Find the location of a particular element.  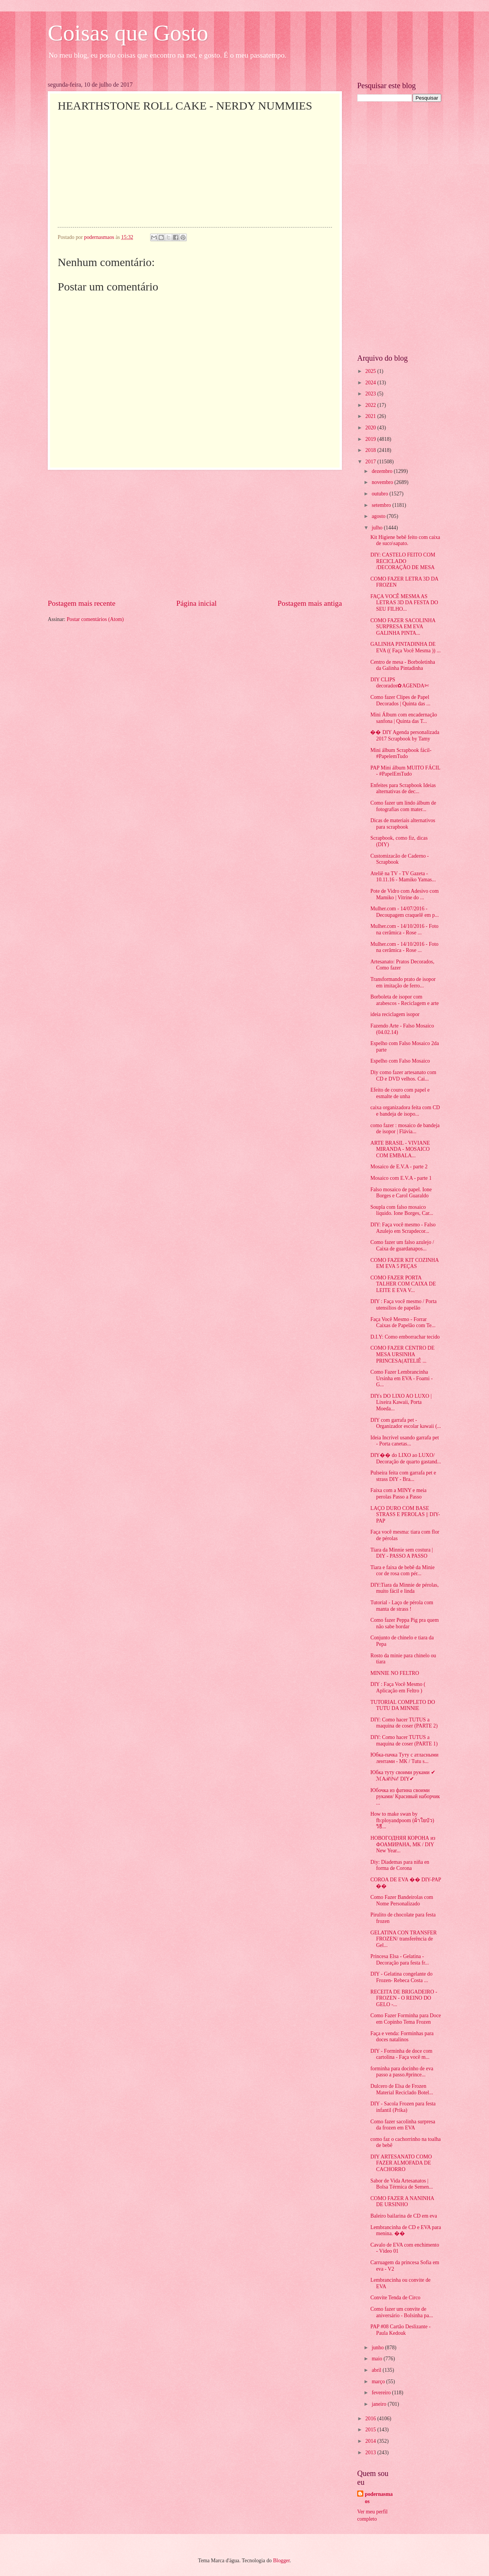

GELATINA CON TRANSFER FROZEN/ transferência de Gel... is located at coordinates (403, 1939).